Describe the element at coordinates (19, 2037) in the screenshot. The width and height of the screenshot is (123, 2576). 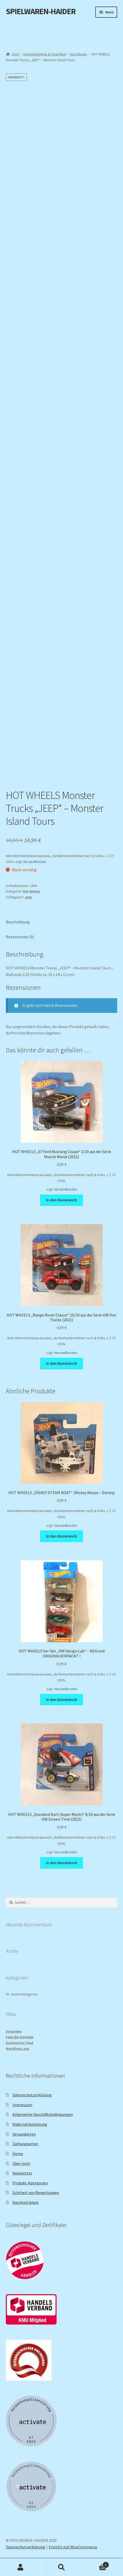
I see `Feed der Einträge` at that location.